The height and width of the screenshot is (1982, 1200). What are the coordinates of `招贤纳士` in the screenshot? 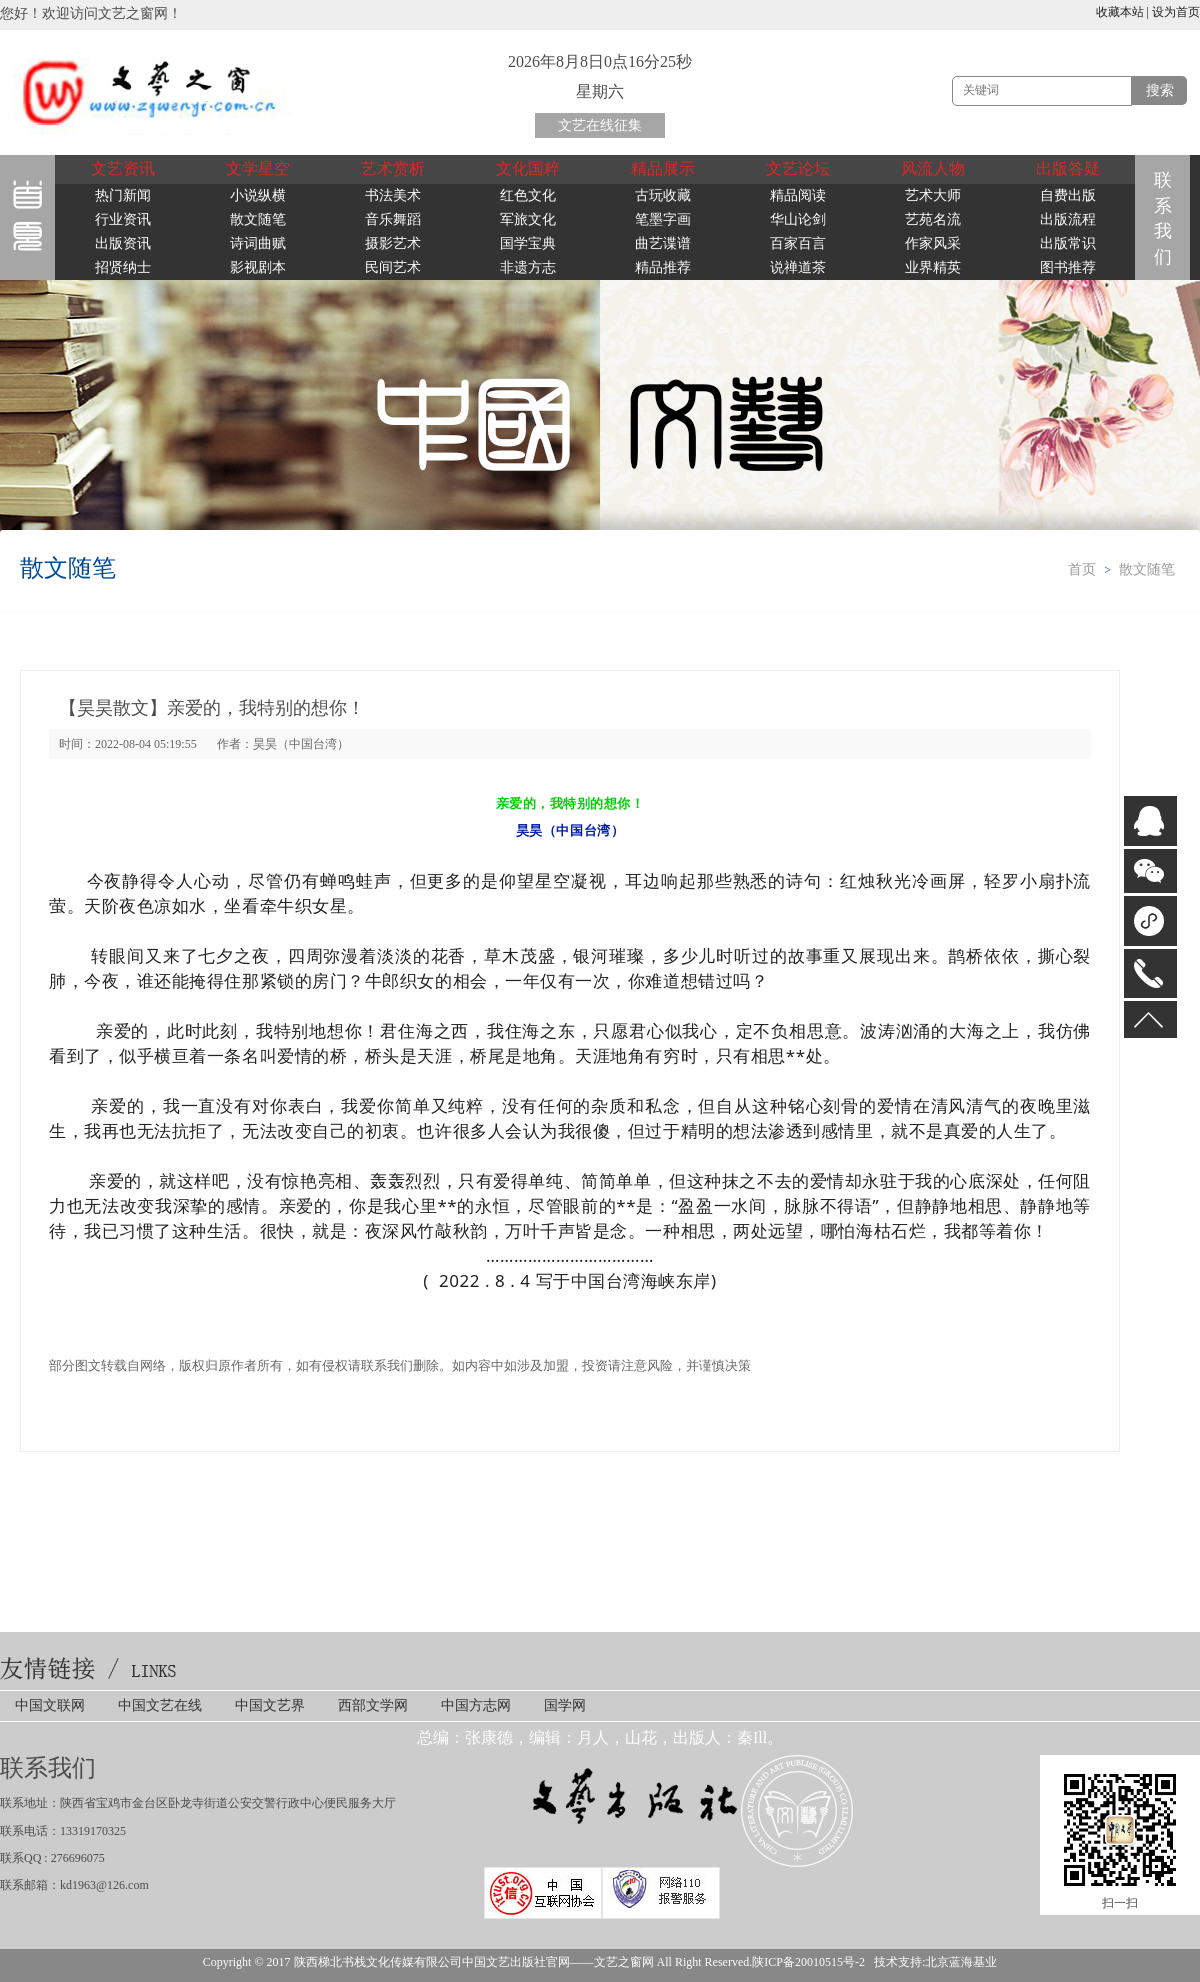 It's located at (123, 267).